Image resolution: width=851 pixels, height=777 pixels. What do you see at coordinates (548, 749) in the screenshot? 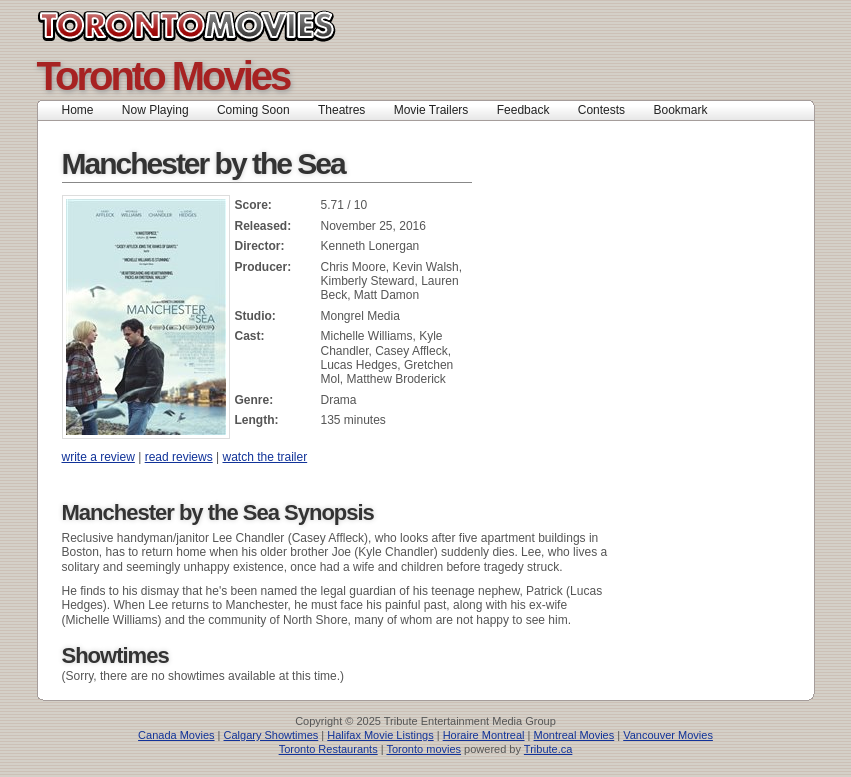
I see `Tribute.ca` at bounding box center [548, 749].